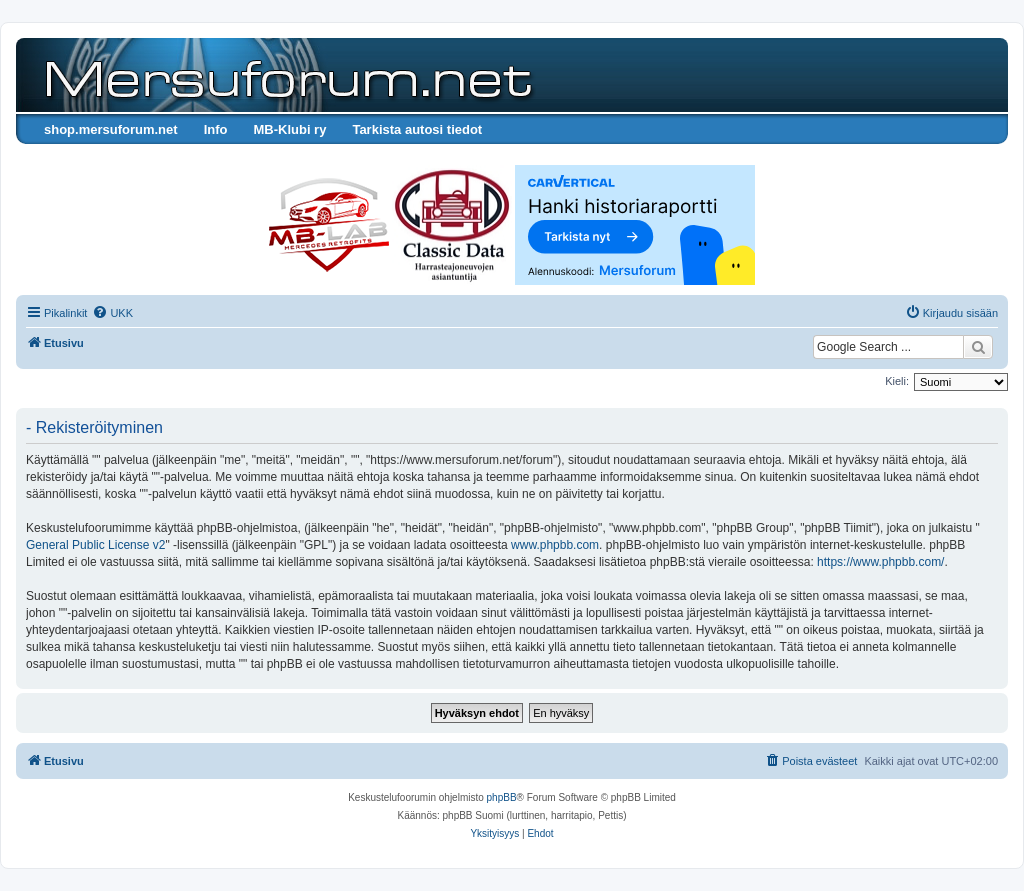 This screenshot has height=891, width=1024. Describe the element at coordinates (417, 129) in the screenshot. I see `Tarkista autosi tiedot` at that location.